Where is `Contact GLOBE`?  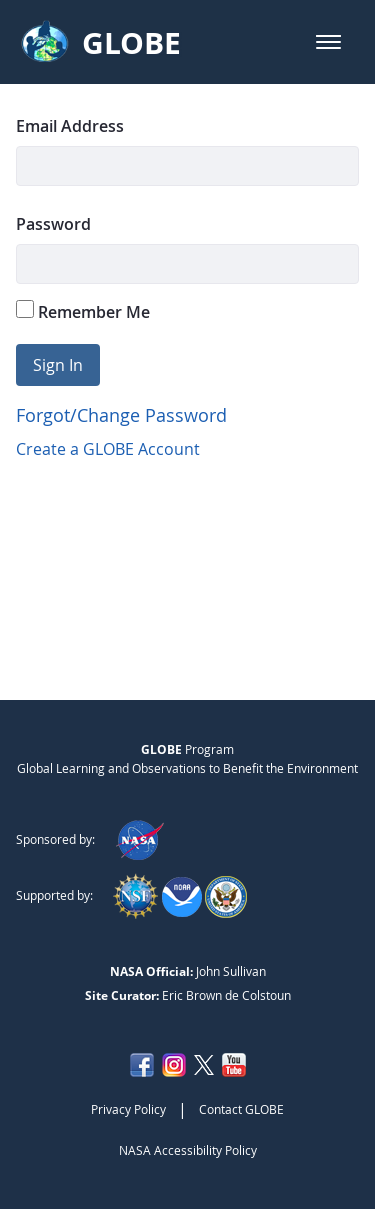 Contact GLOBE is located at coordinates (241, 1109).